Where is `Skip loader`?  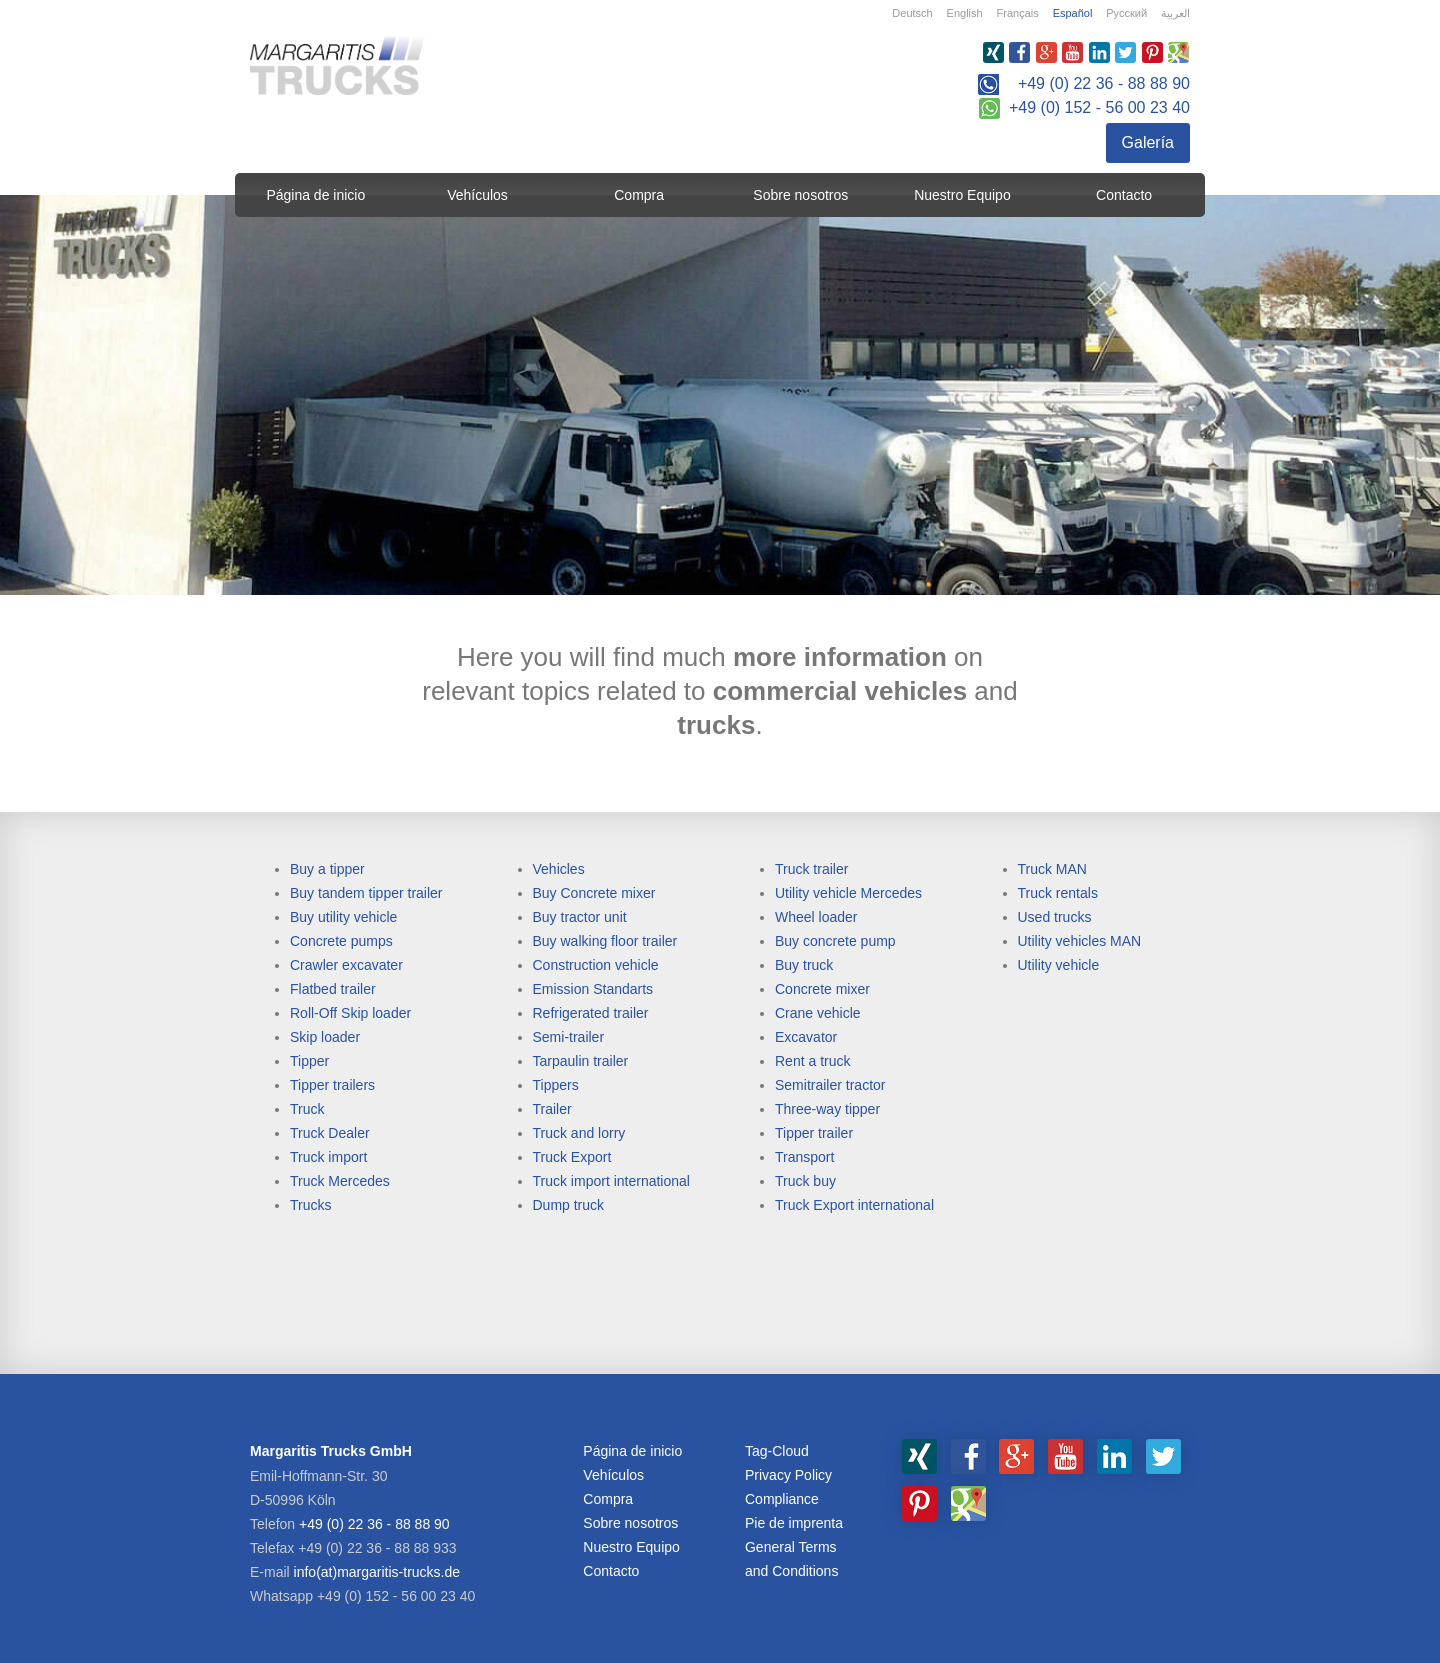 Skip loader is located at coordinates (325, 1037).